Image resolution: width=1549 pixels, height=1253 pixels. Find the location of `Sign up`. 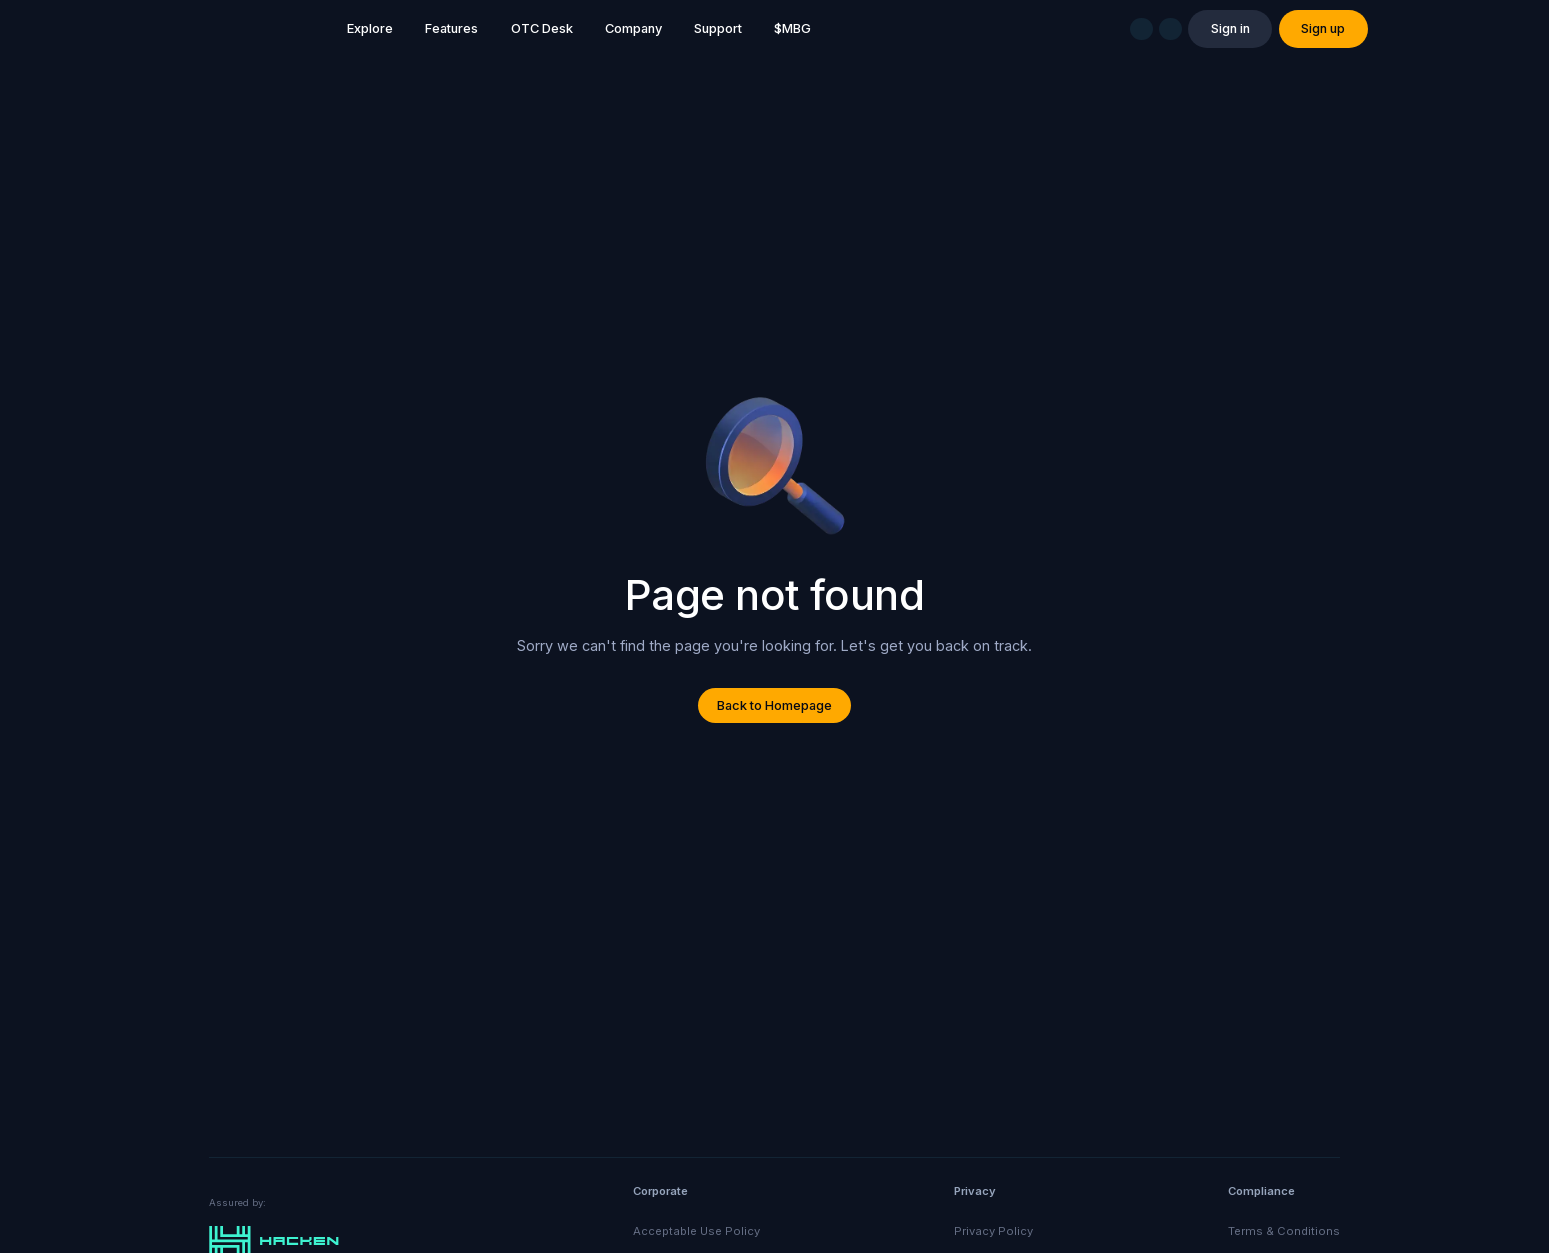

Sign up is located at coordinates (1323, 28).